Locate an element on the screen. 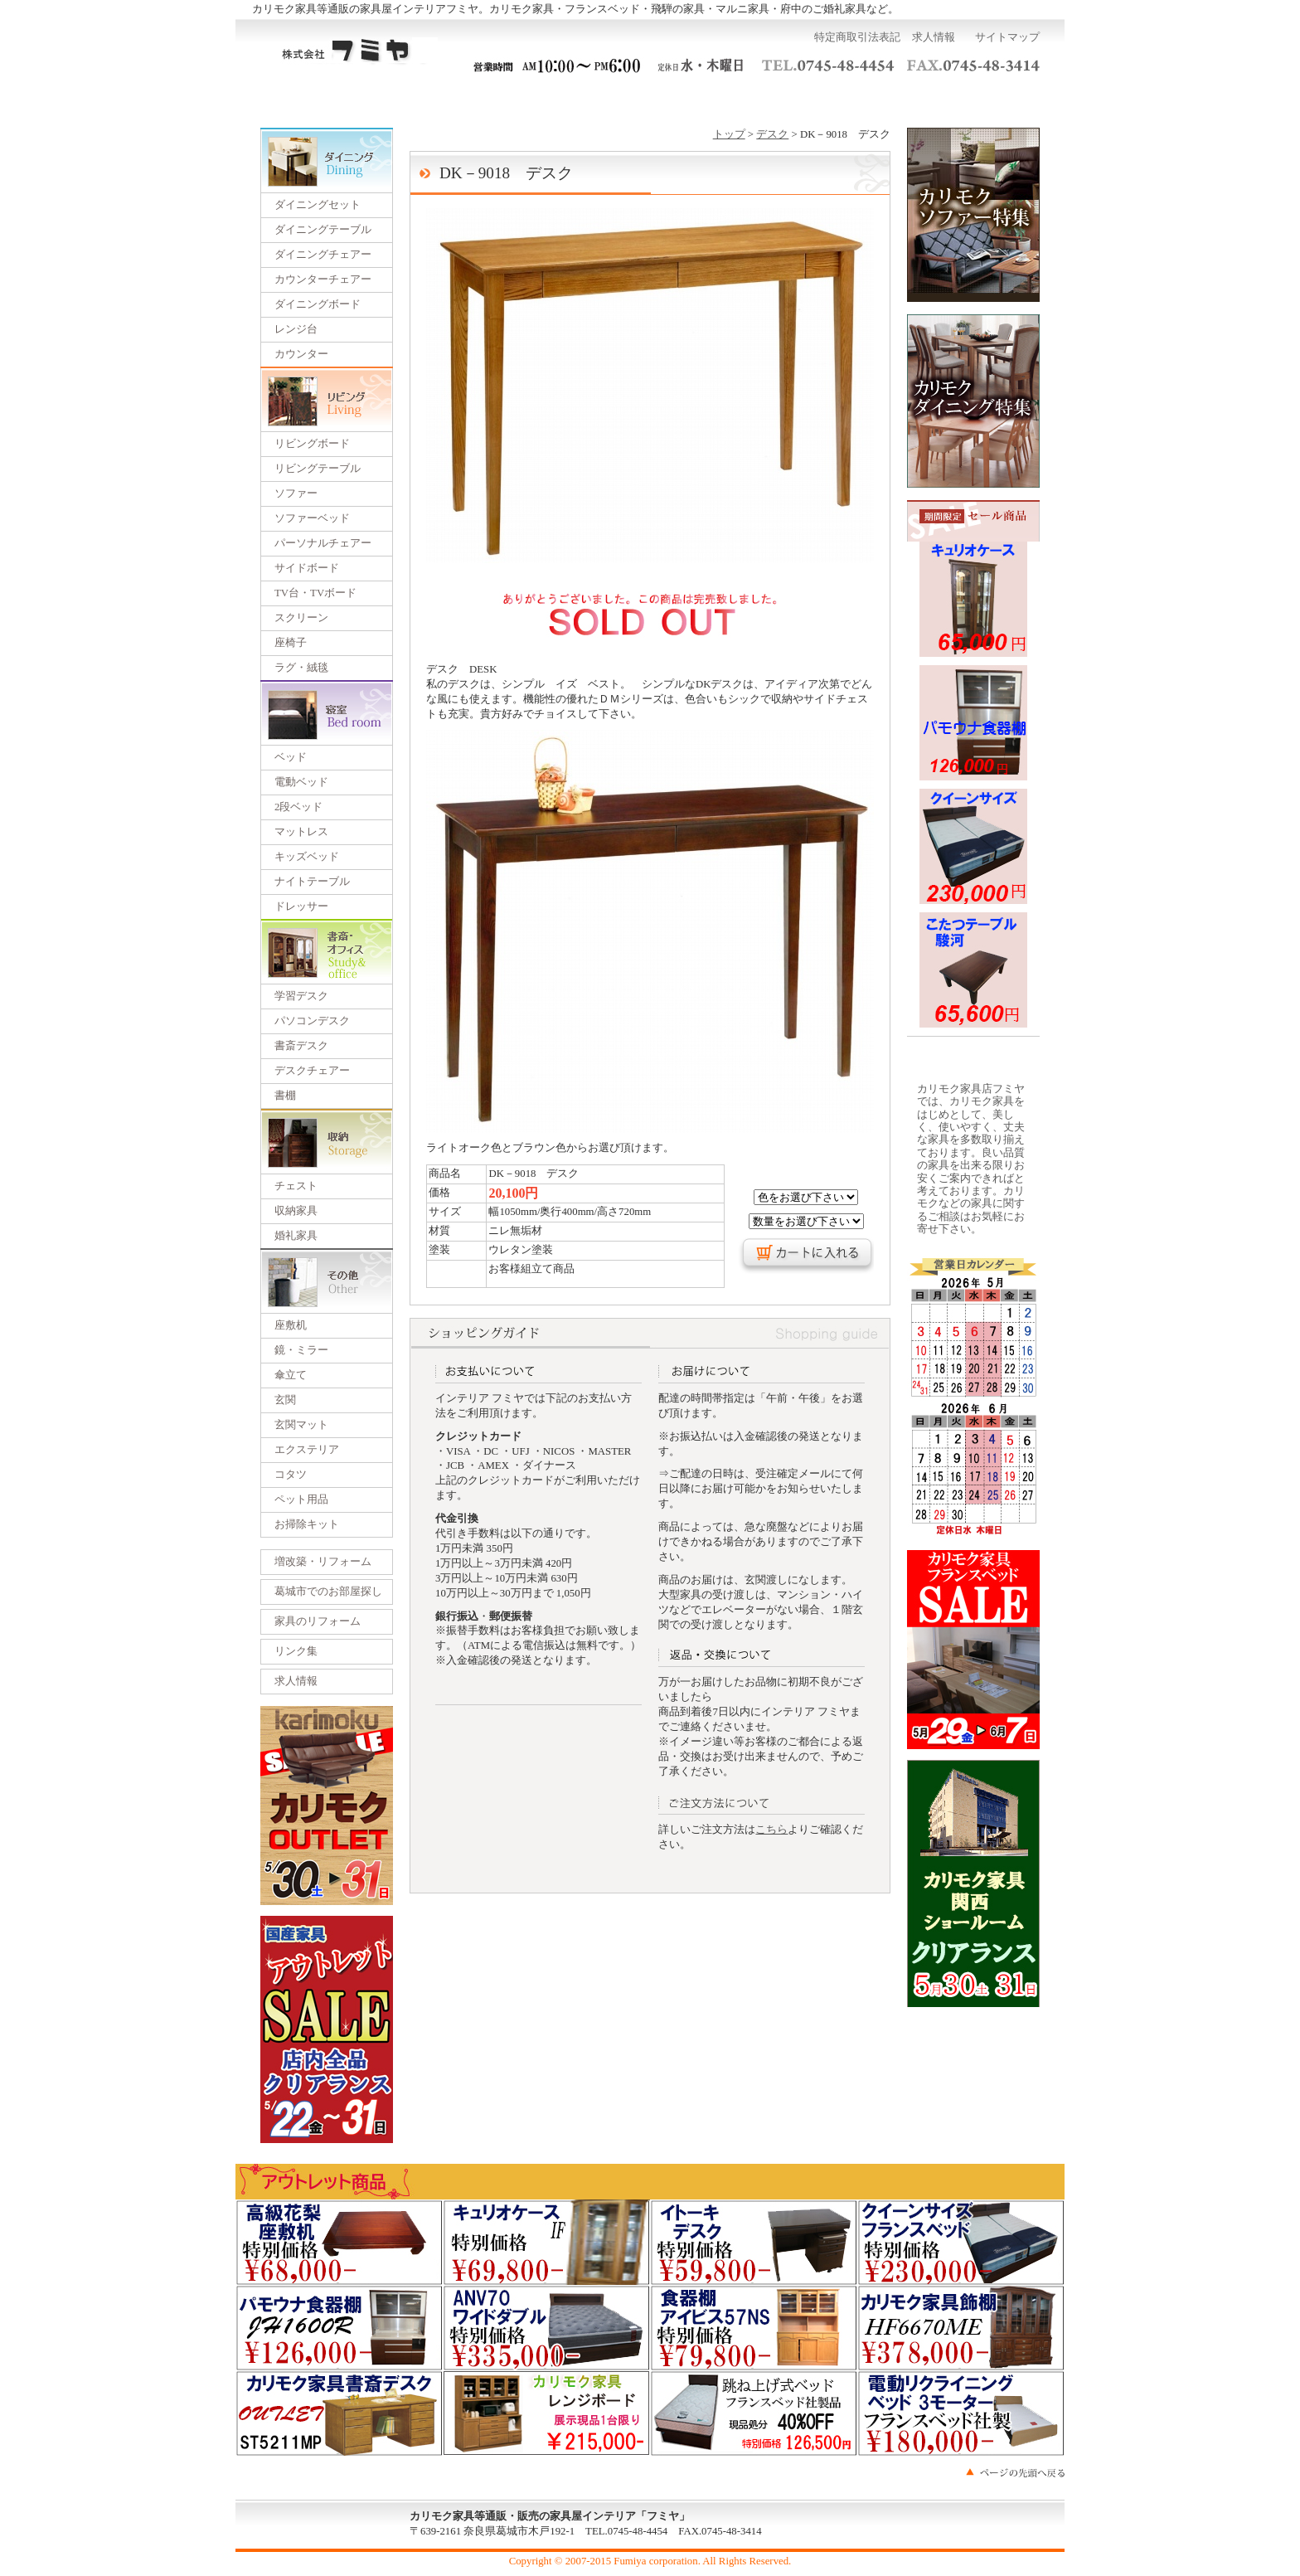 This screenshot has width=1300, height=2576. チェスト is located at coordinates (296, 1186).